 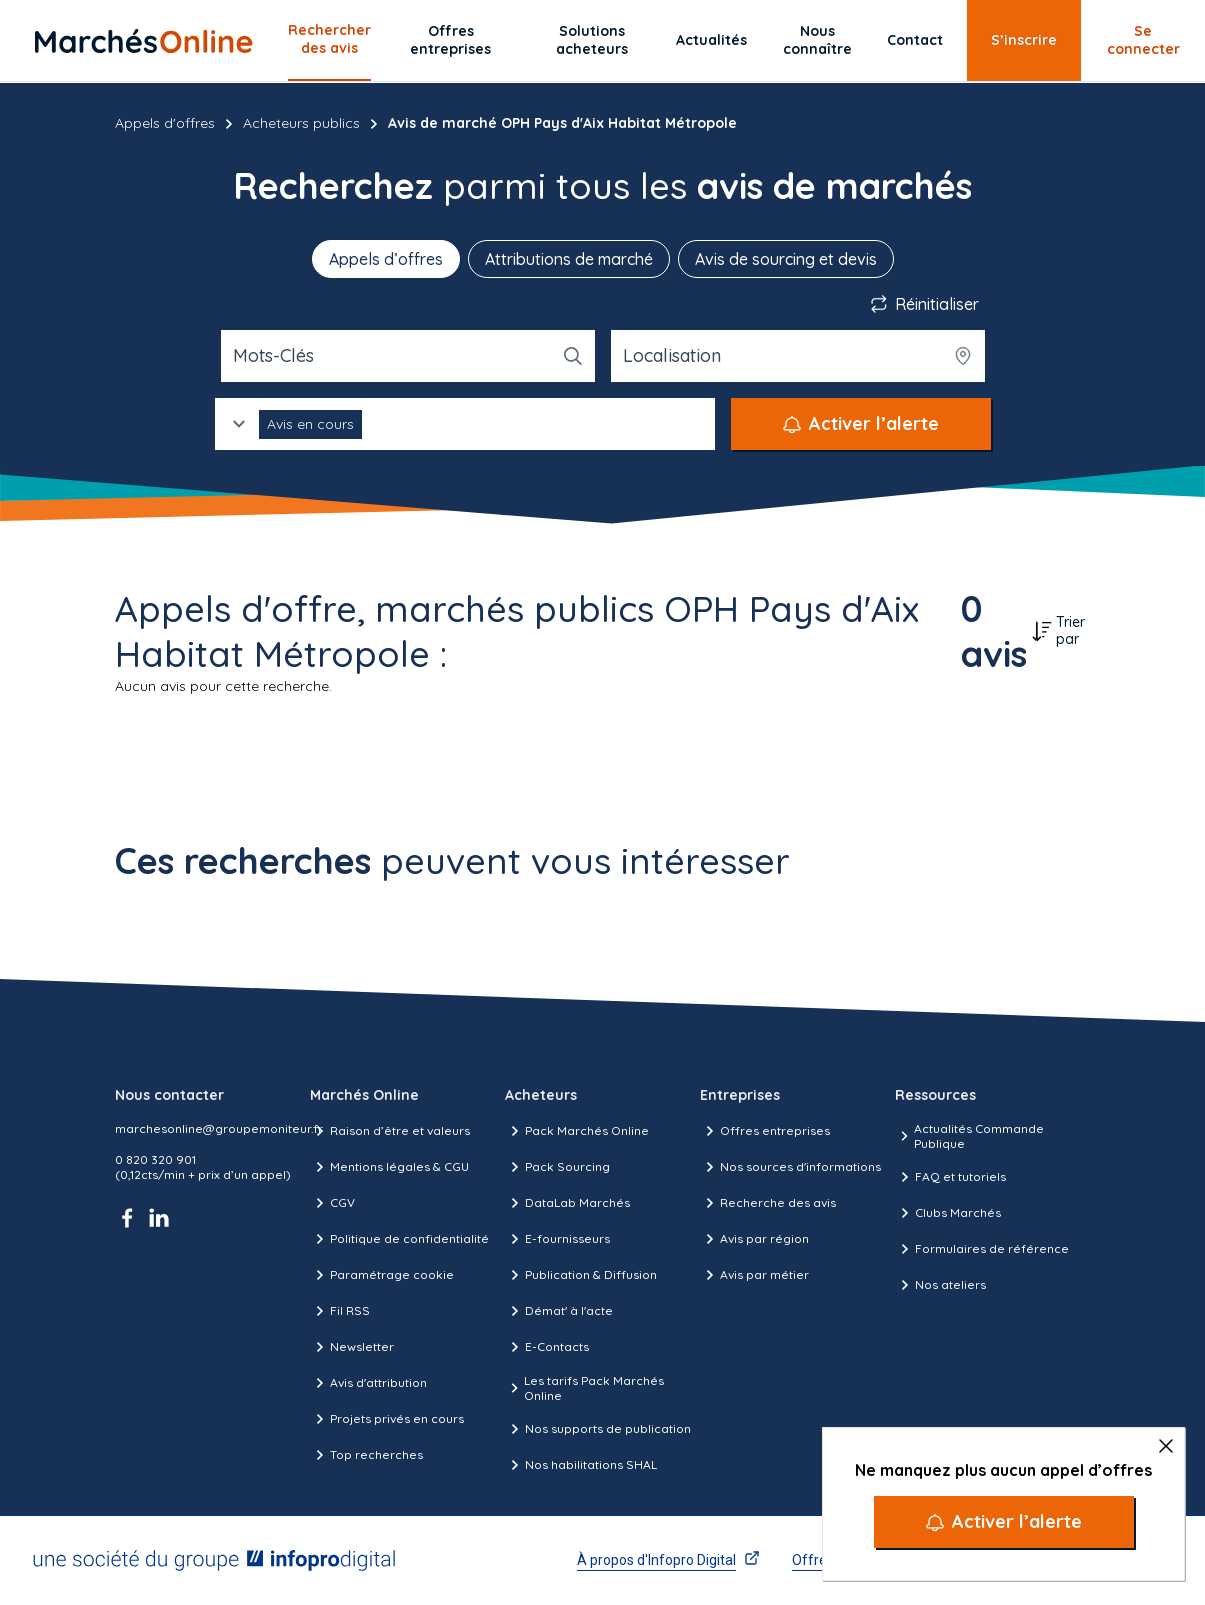 I want to click on CGV, so click(x=332, y=1203).